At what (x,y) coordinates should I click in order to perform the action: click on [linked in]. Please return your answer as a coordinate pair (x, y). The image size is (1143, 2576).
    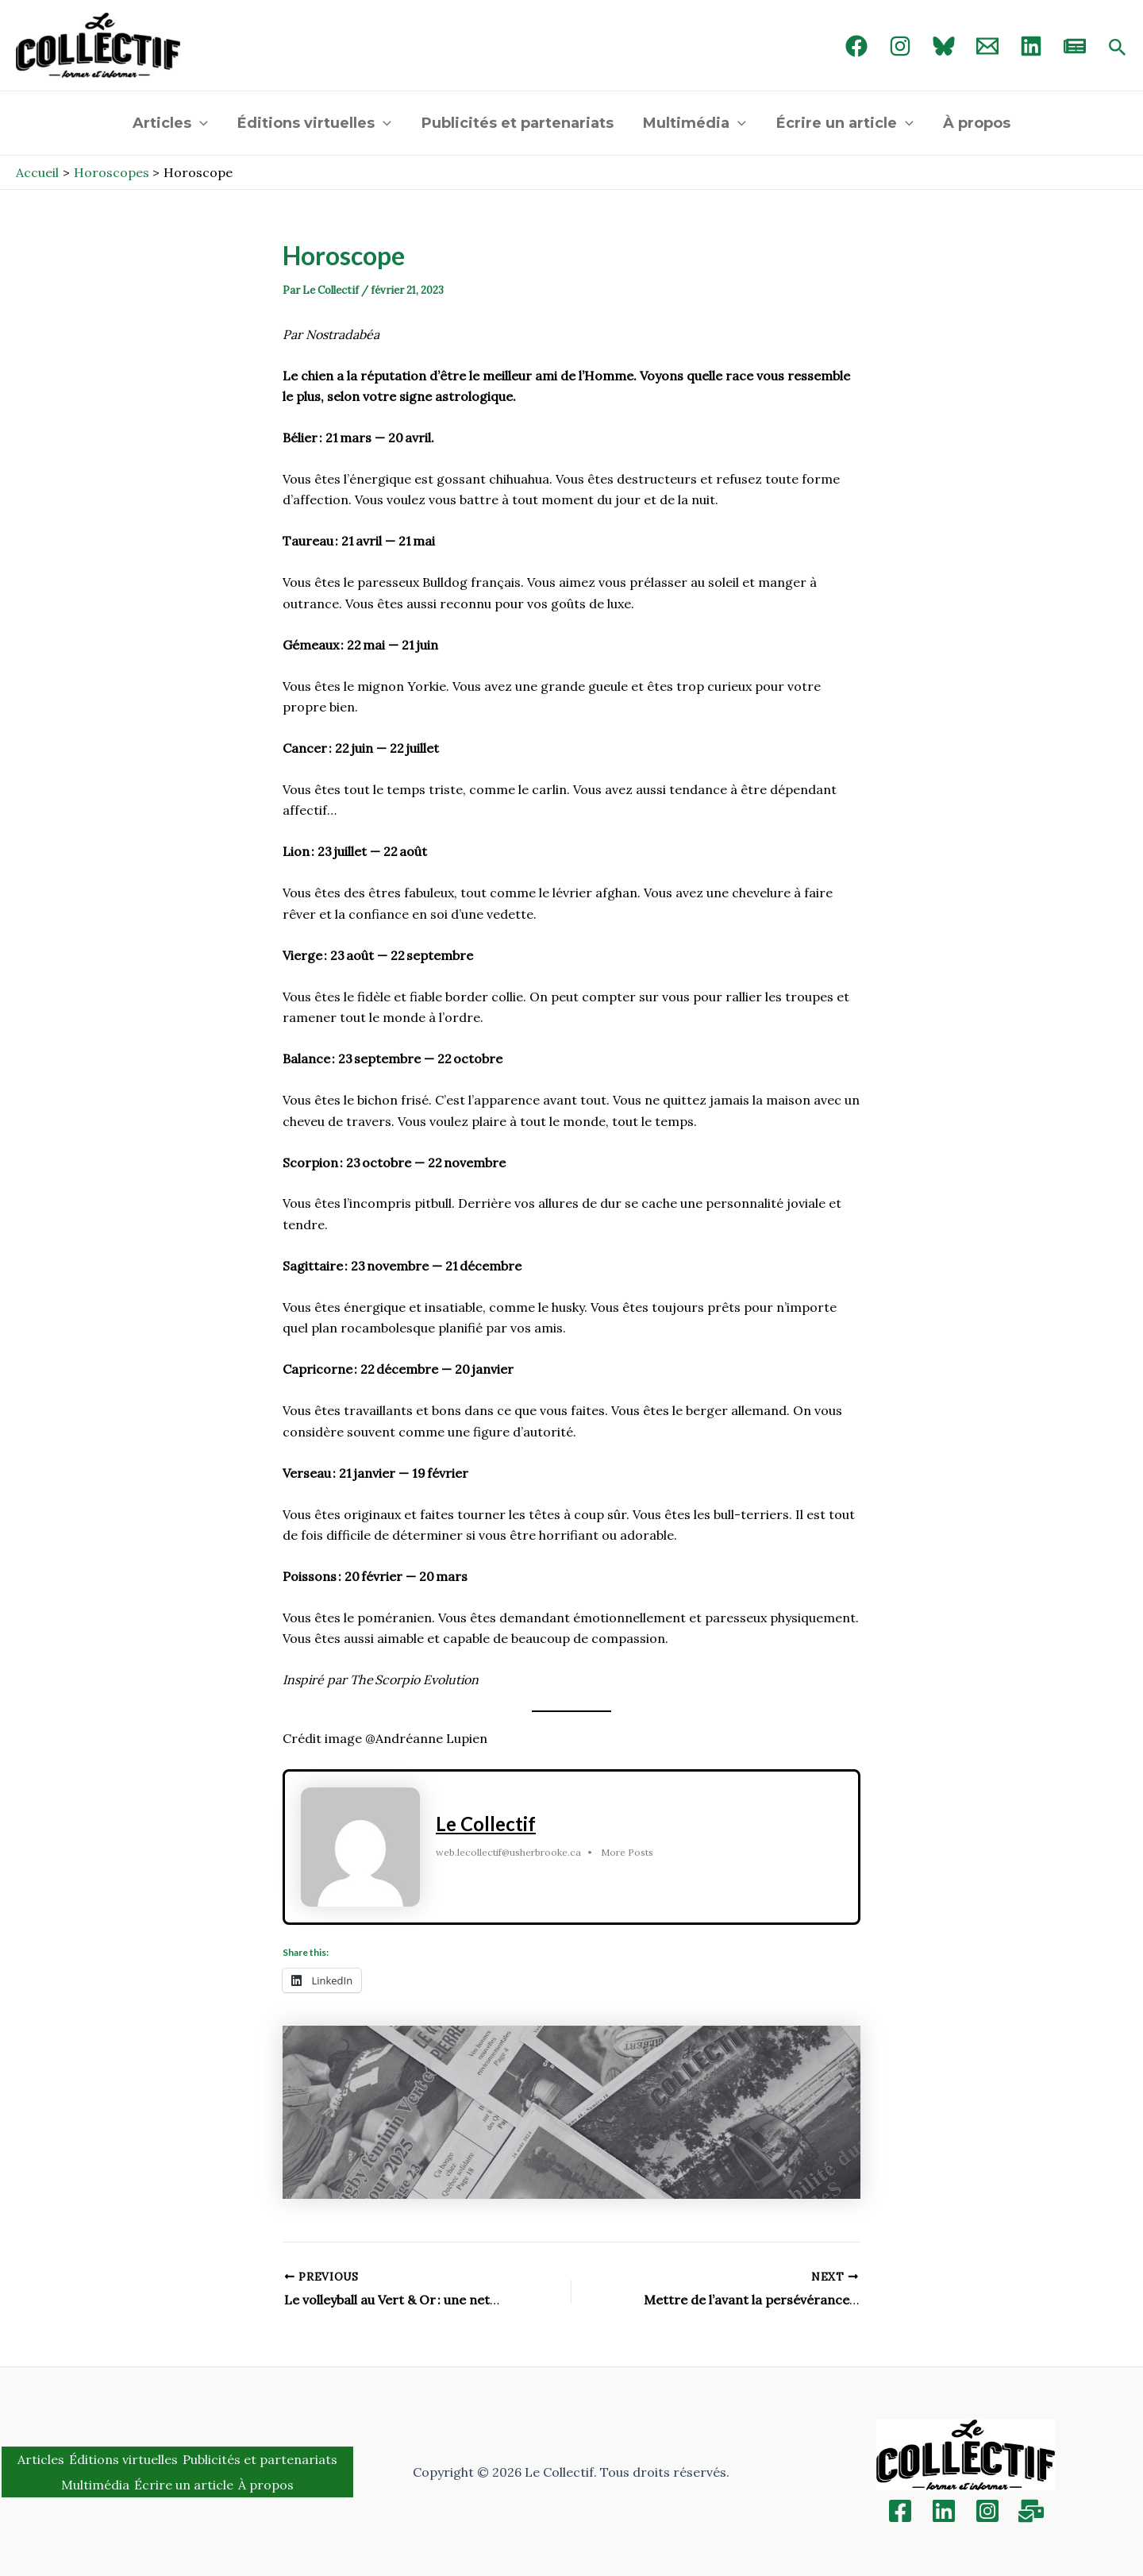
    Looking at the image, I should click on (1031, 46).